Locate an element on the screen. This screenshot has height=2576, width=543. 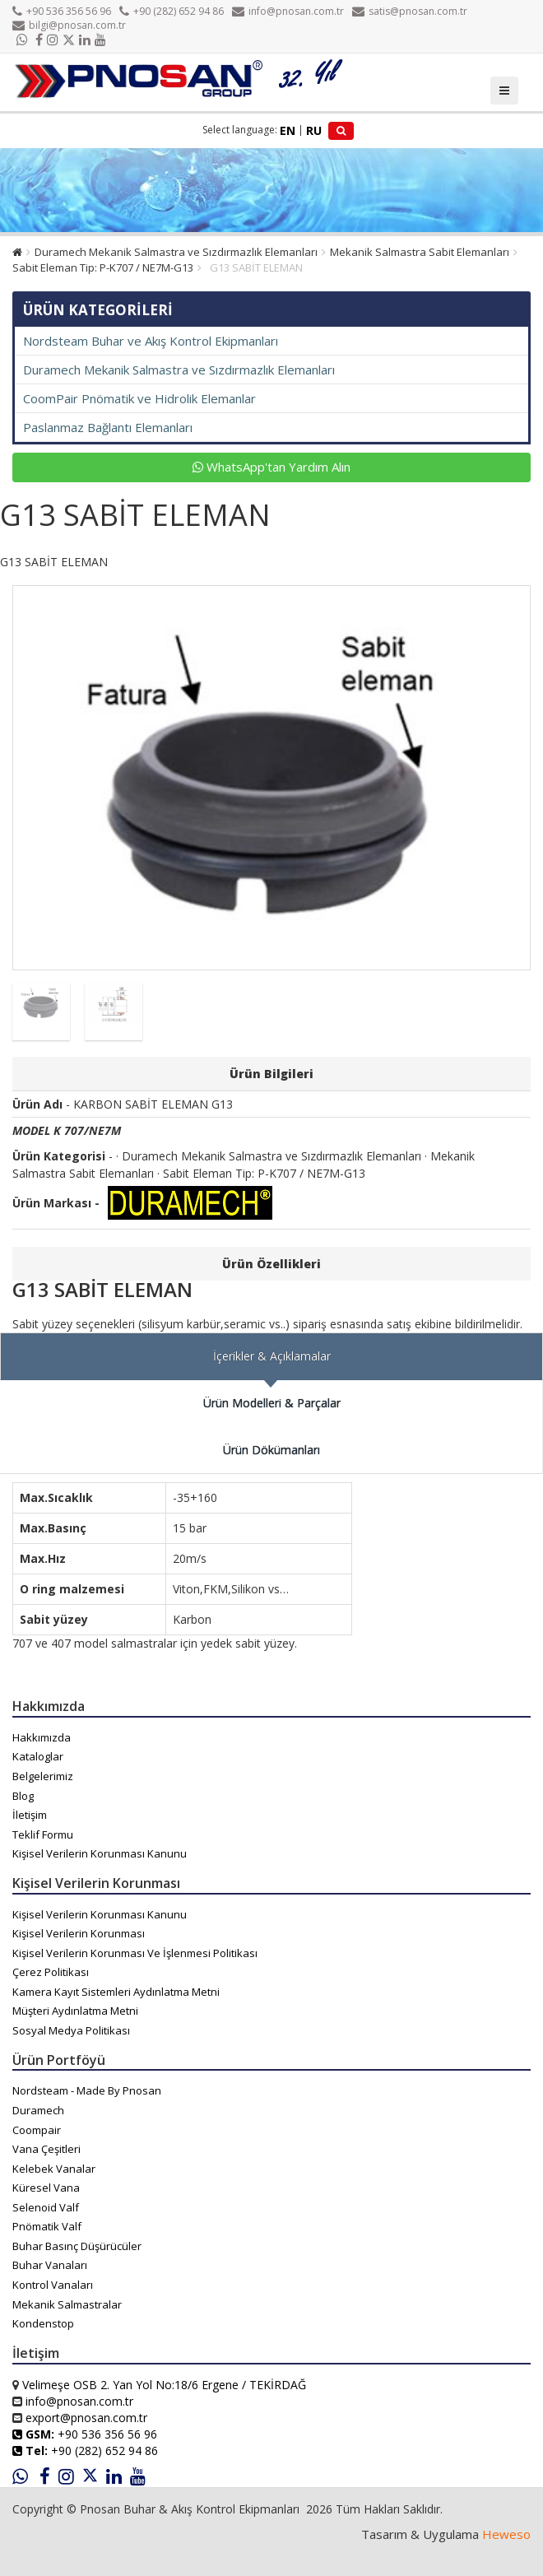
Mekanik Salmastralar is located at coordinates (67, 2304).